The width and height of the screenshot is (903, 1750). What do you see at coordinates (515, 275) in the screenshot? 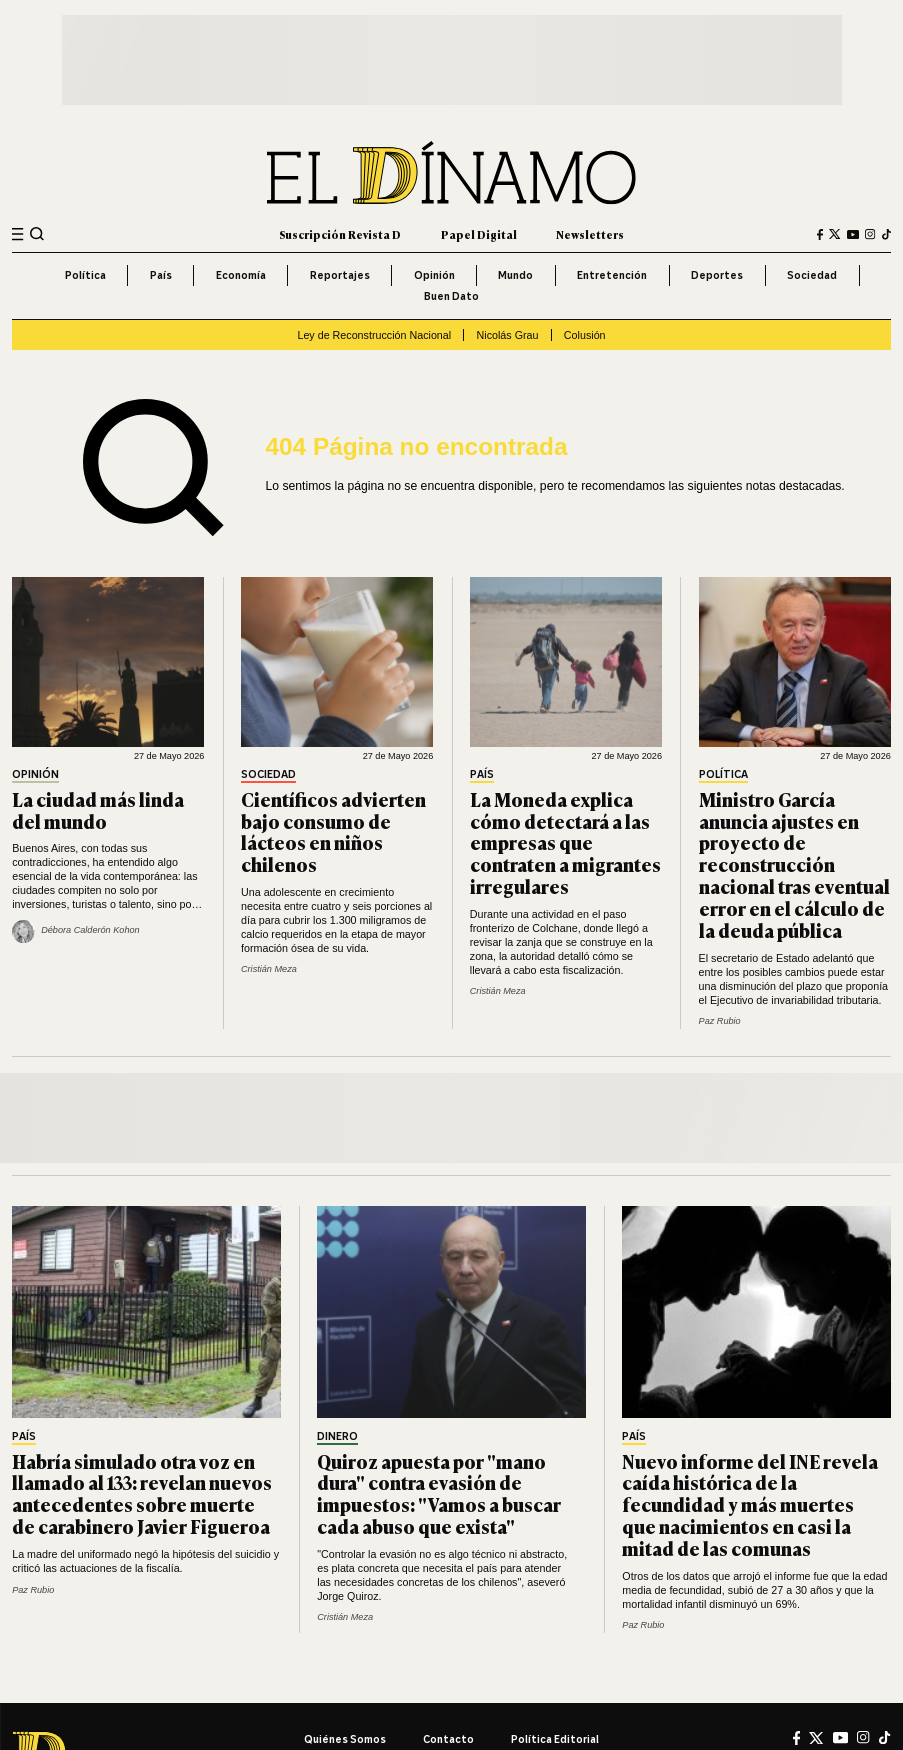
I see `Mundo` at bounding box center [515, 275].